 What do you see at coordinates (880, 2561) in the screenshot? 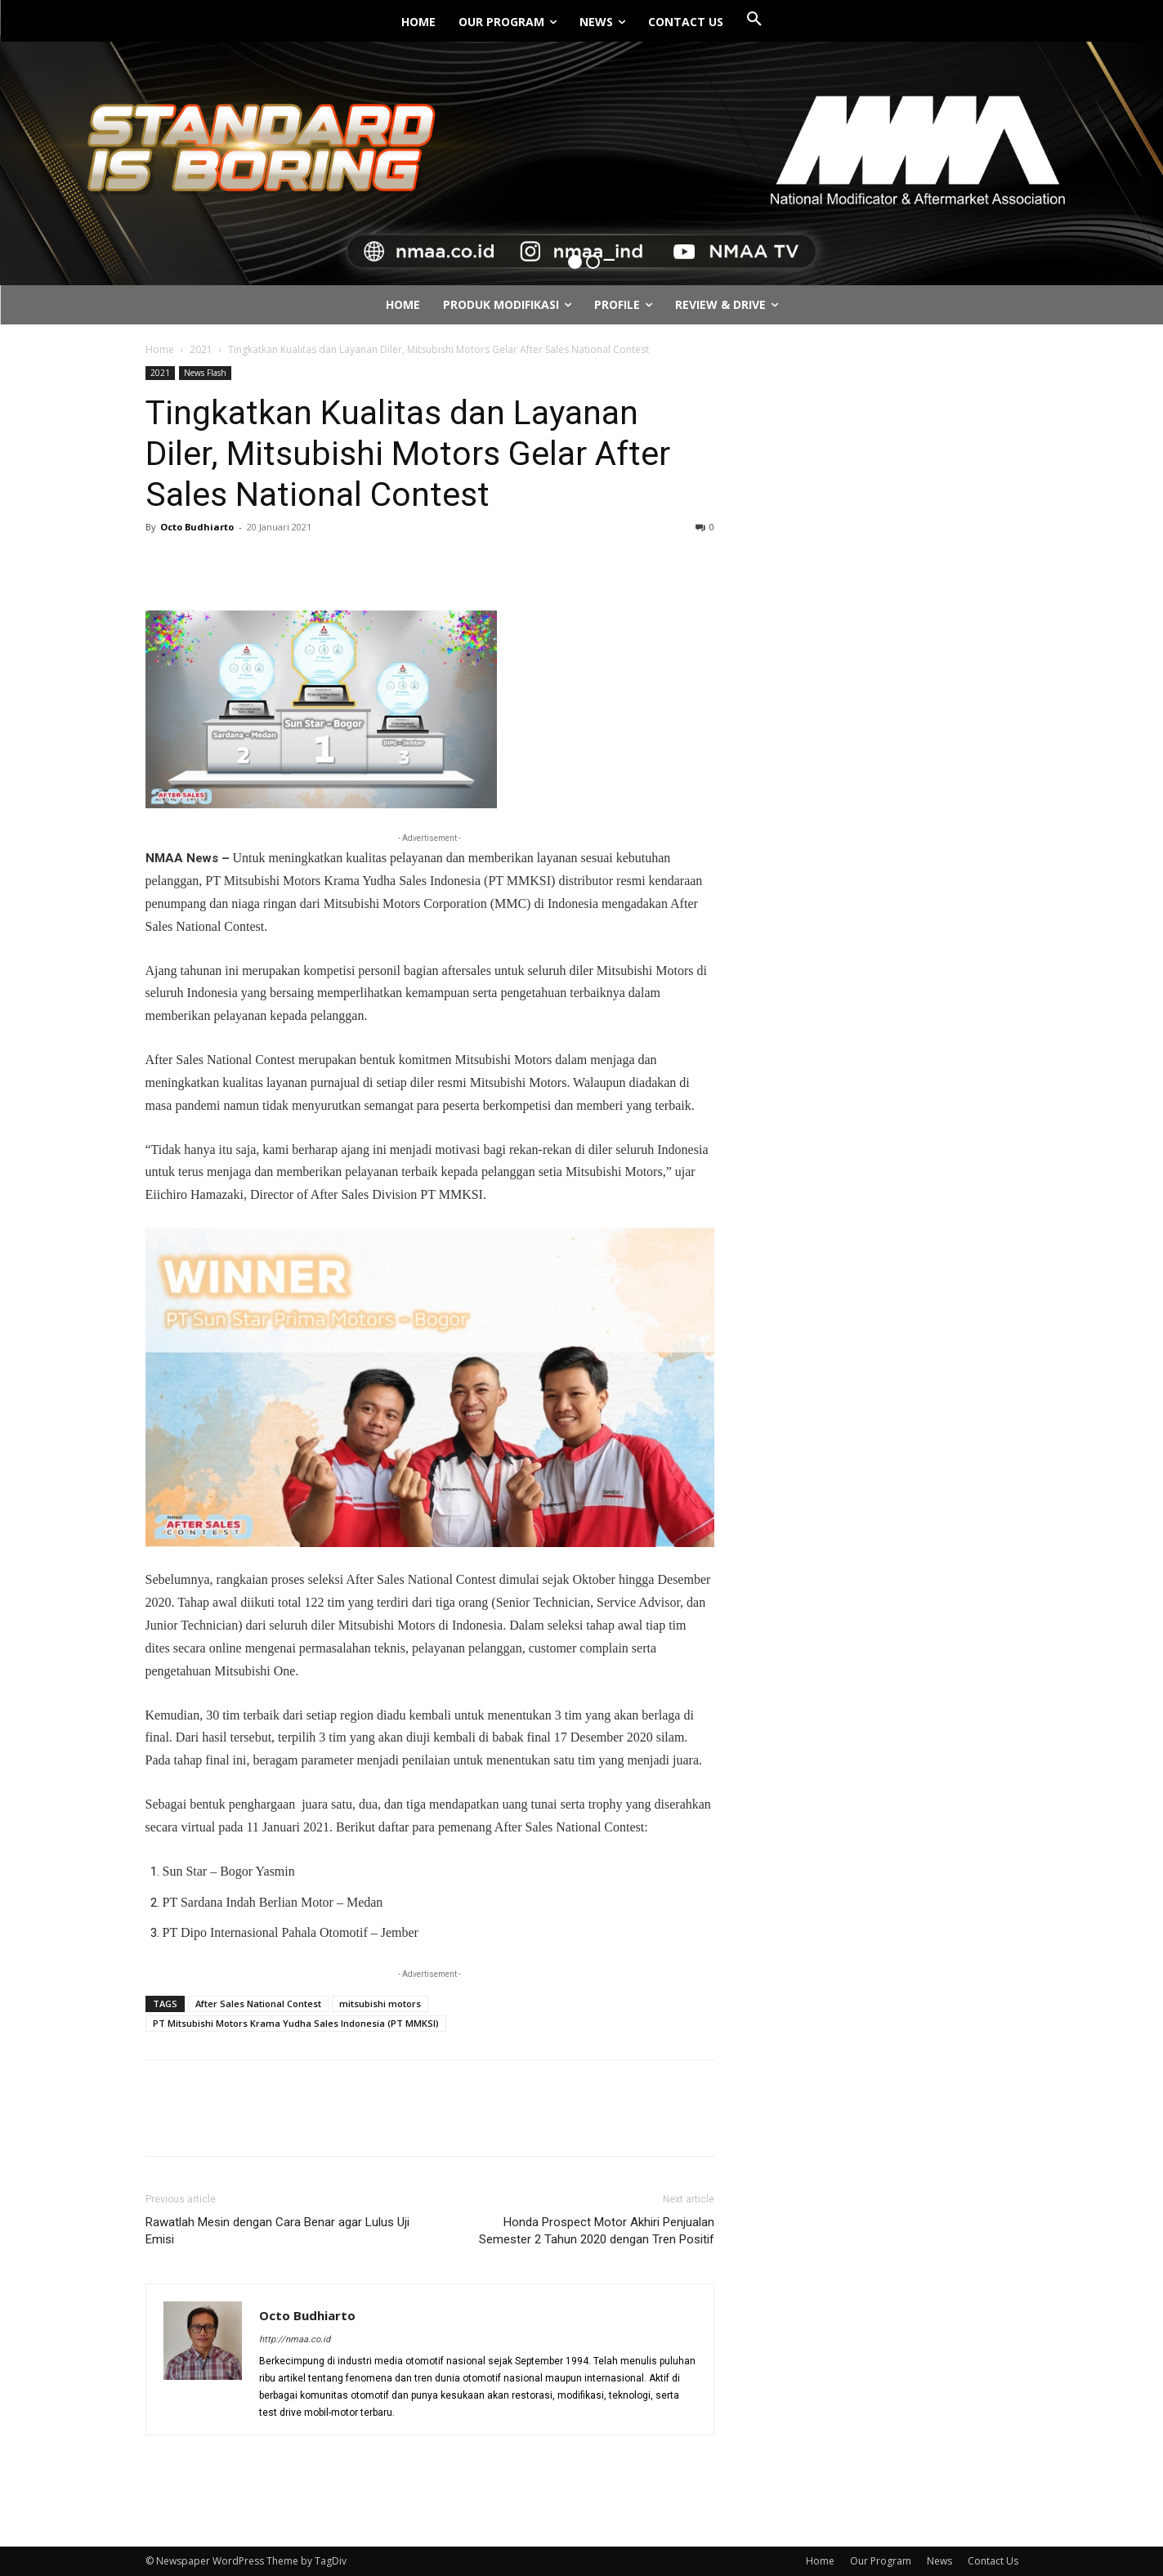
I see `Our Program` at bounding box center [880, 2561].